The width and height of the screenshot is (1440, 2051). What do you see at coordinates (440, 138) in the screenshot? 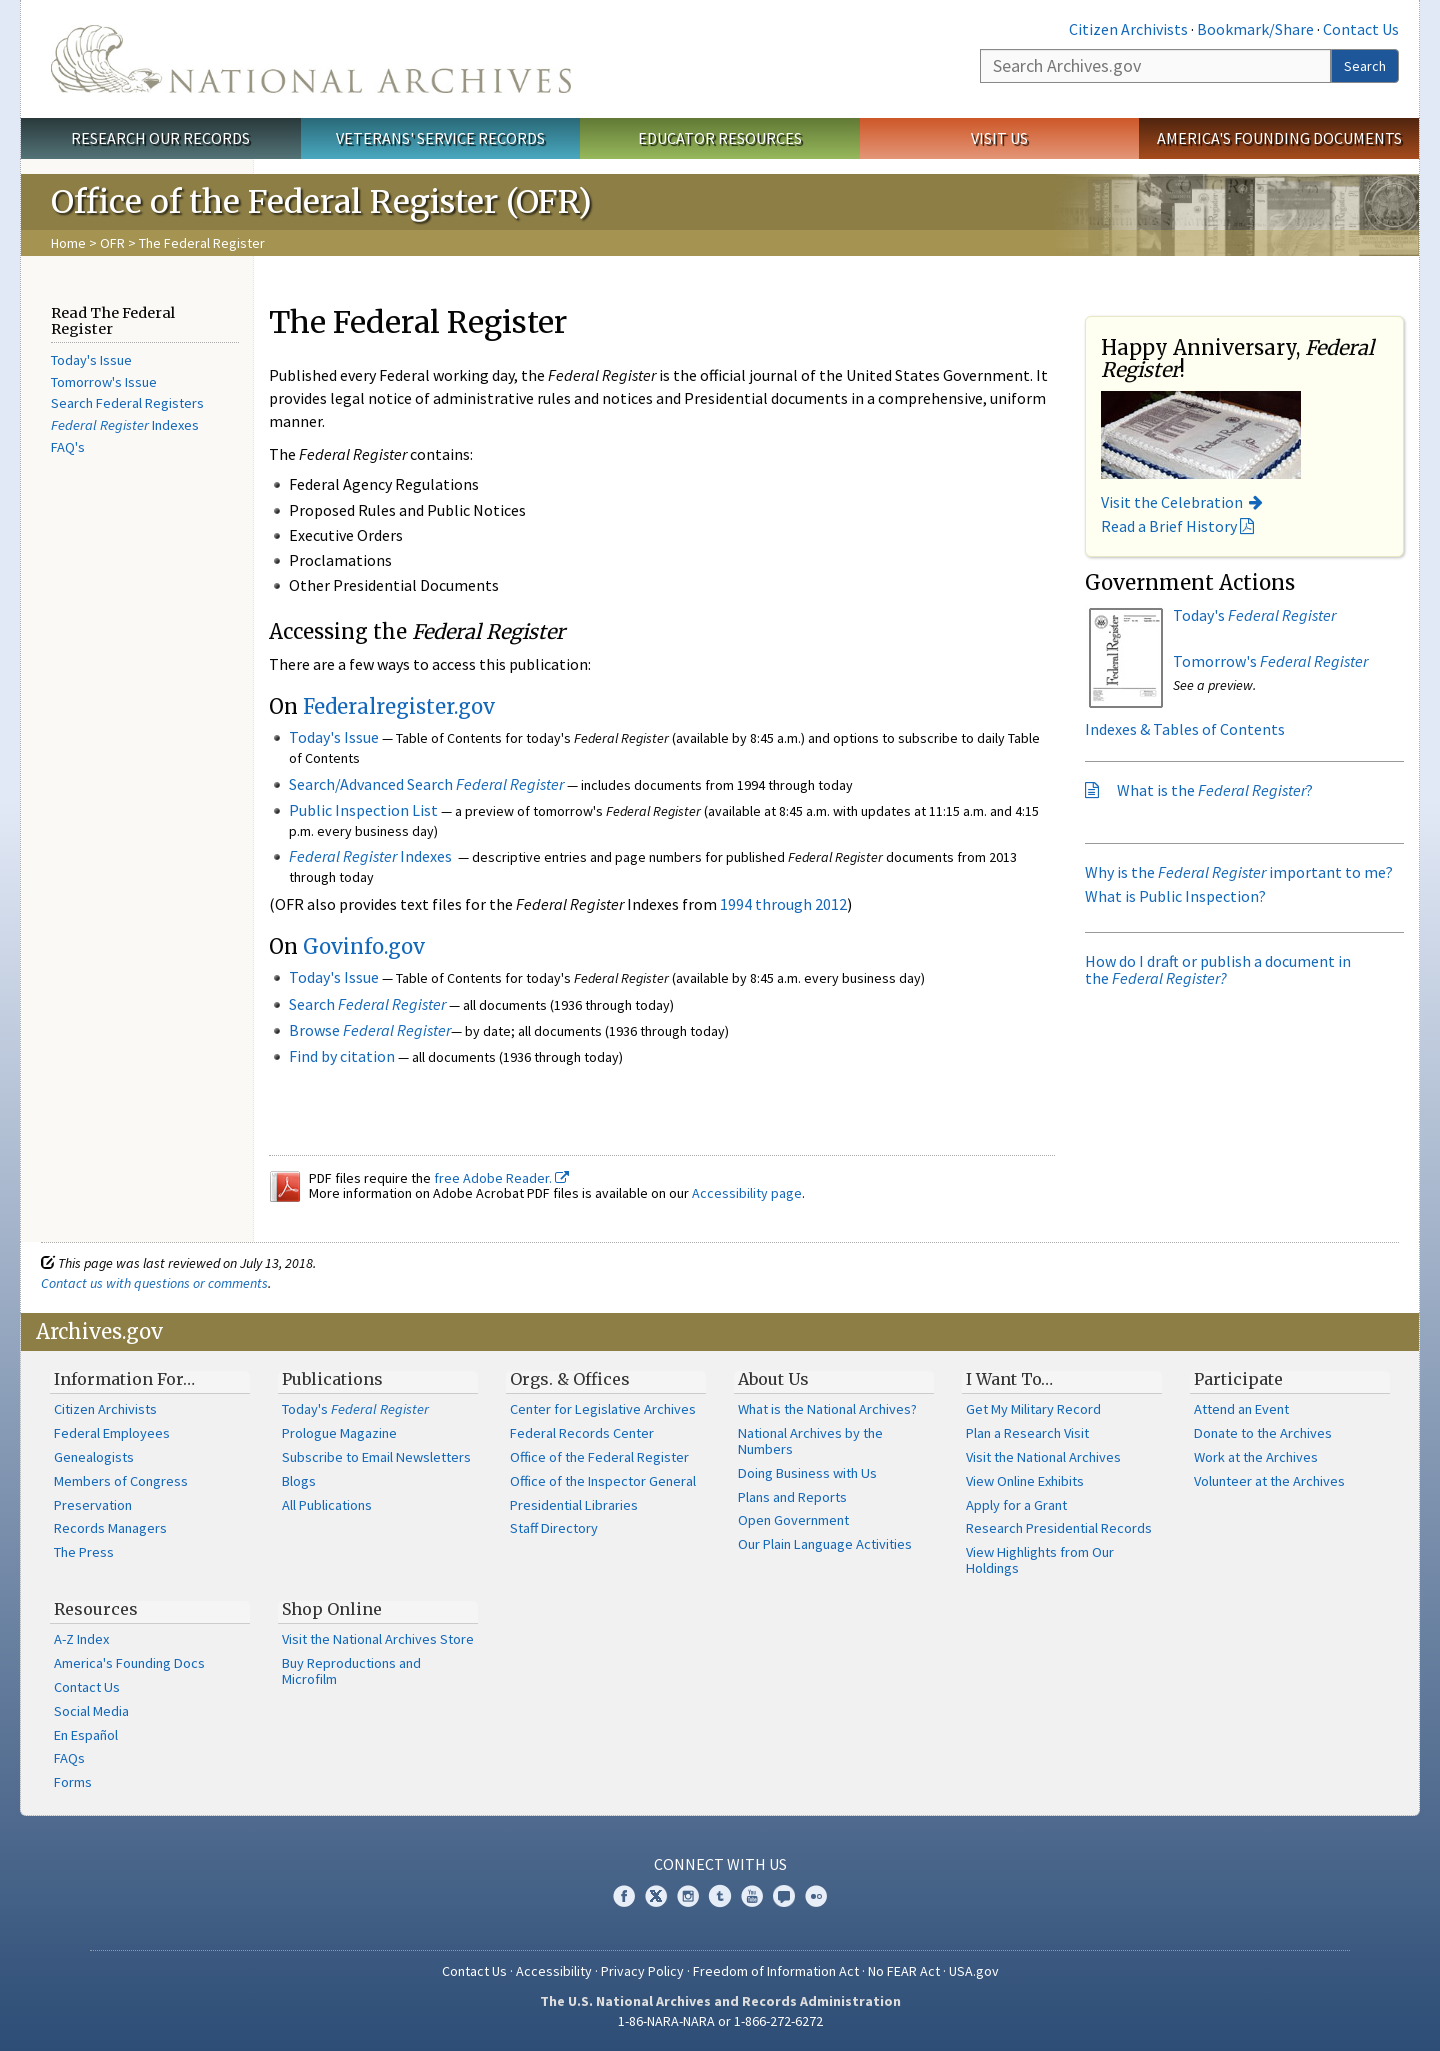
I see `Veterans' Service Records` at bounding box center [440, 138].